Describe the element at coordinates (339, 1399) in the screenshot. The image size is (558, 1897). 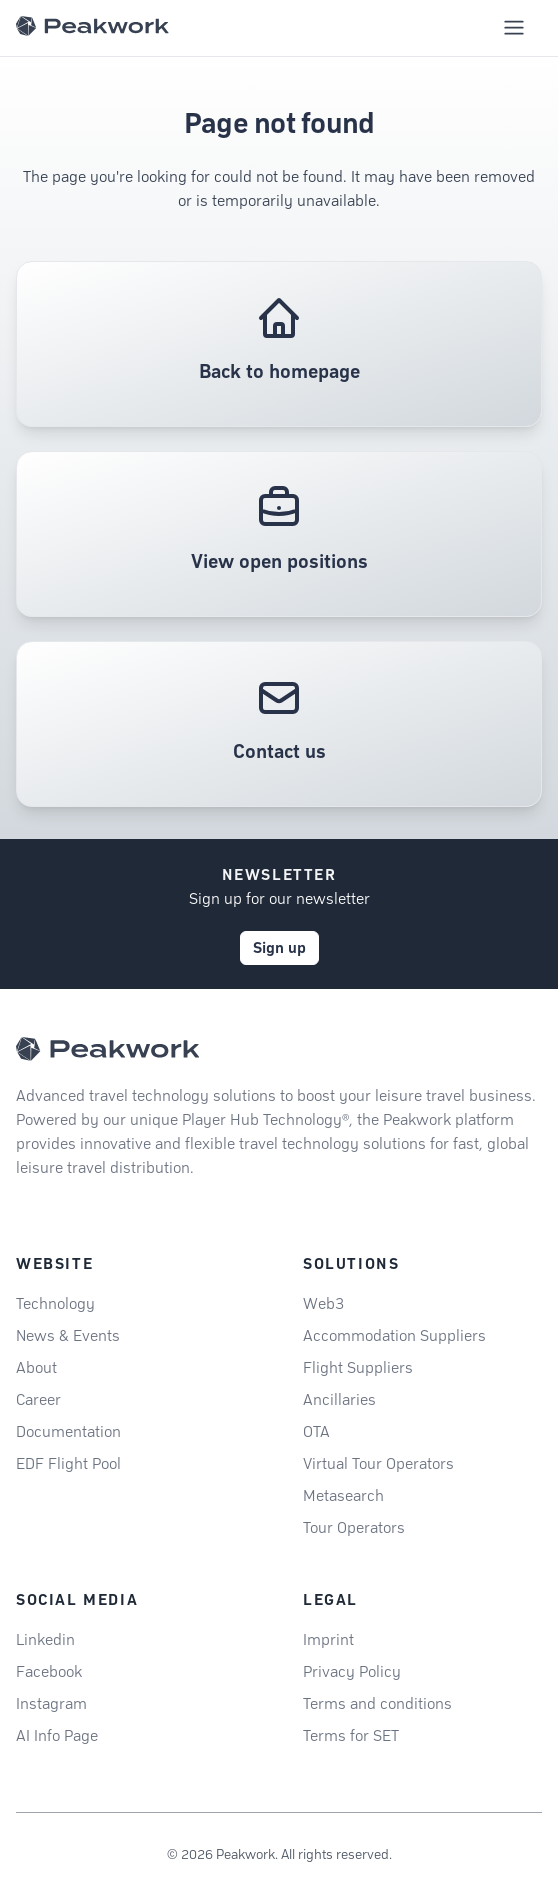
I see `Ancillaries` at that location.